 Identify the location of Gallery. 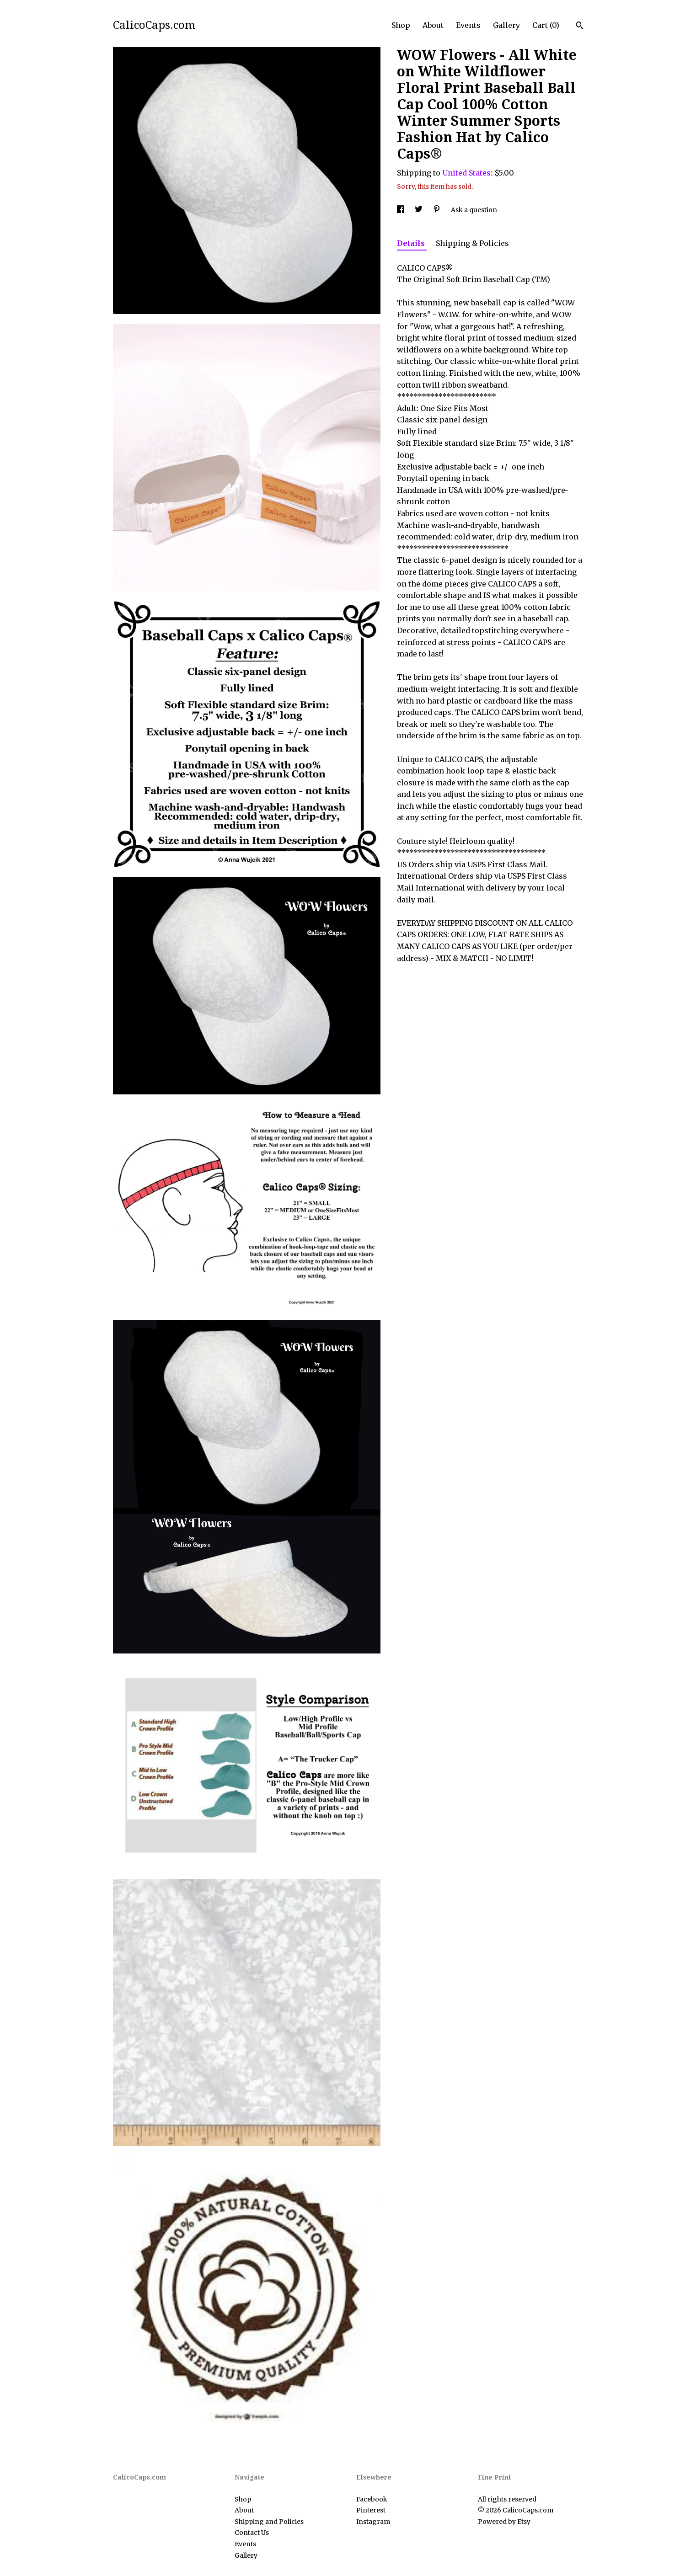
(506, 25).